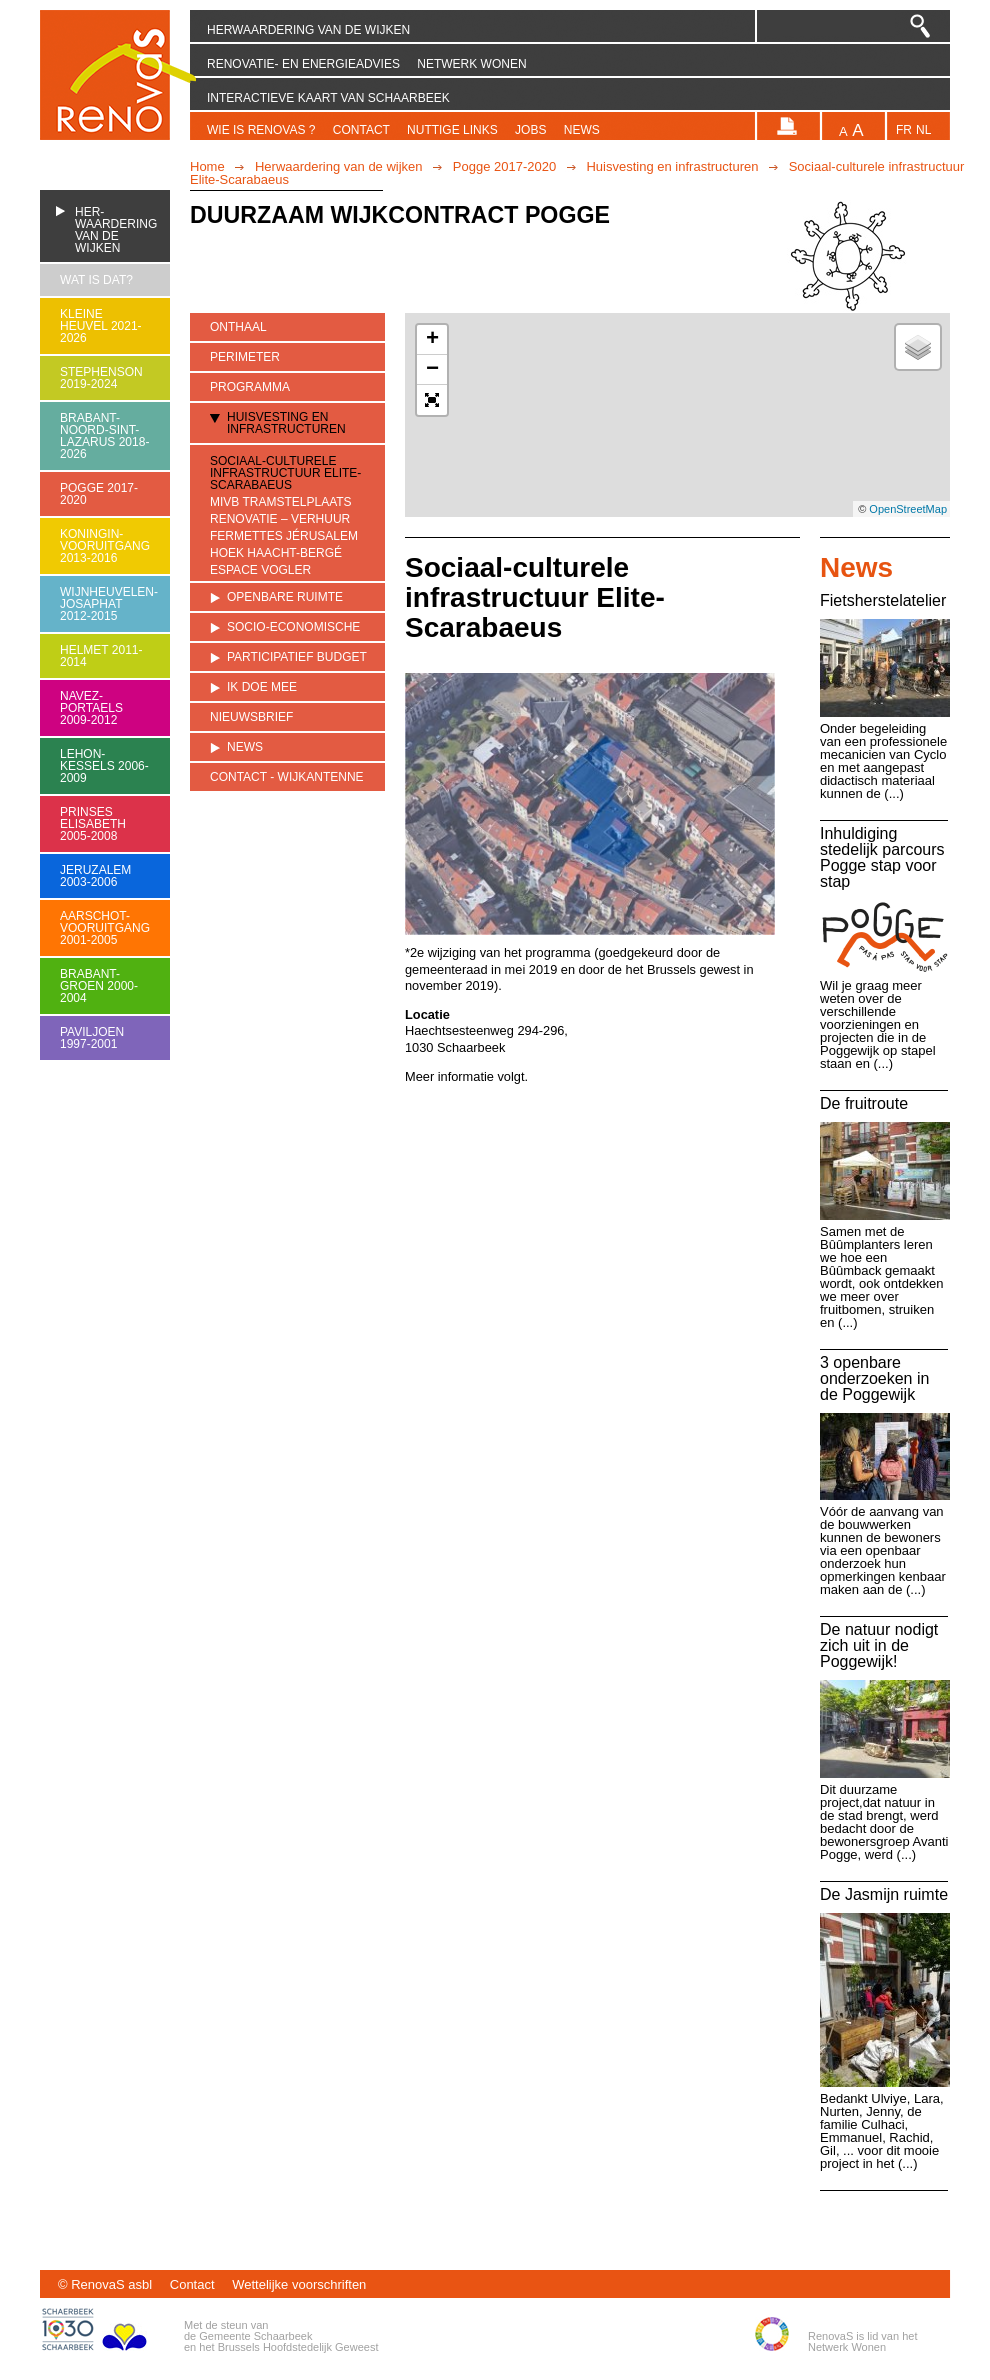 The width and height of the screenshot is (990, 2380). Describe the element at coordinates (328, 98) in the screenshot. I see `Interactieve kaart van Schaarbeek` at that location.